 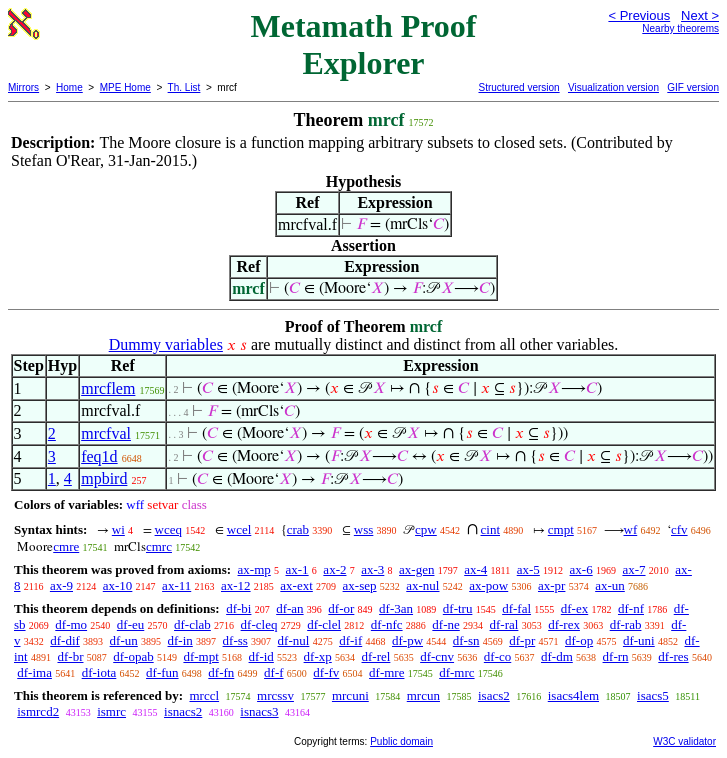 I want to click on ax-12, so click(x=236, y=585).